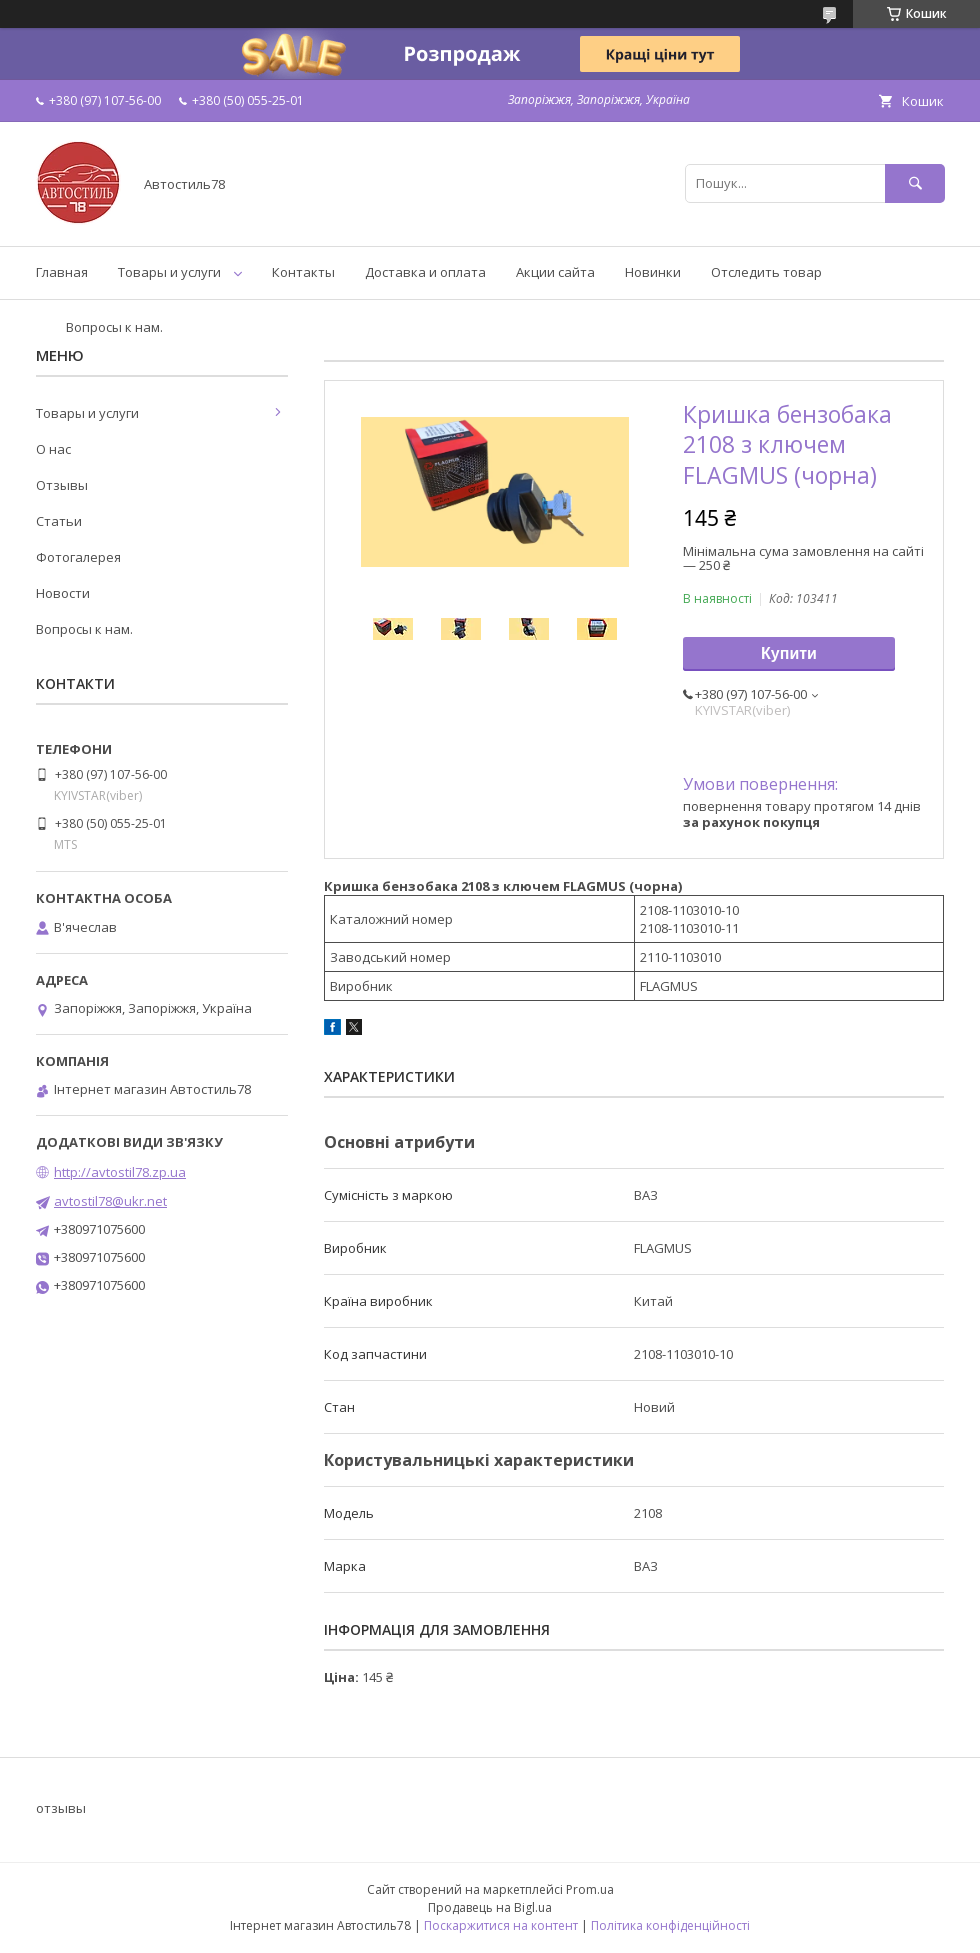  Describe the element at coordinates (490, 1907) in the screenshot. I see `Продавець на Bigl.ua` at that location.